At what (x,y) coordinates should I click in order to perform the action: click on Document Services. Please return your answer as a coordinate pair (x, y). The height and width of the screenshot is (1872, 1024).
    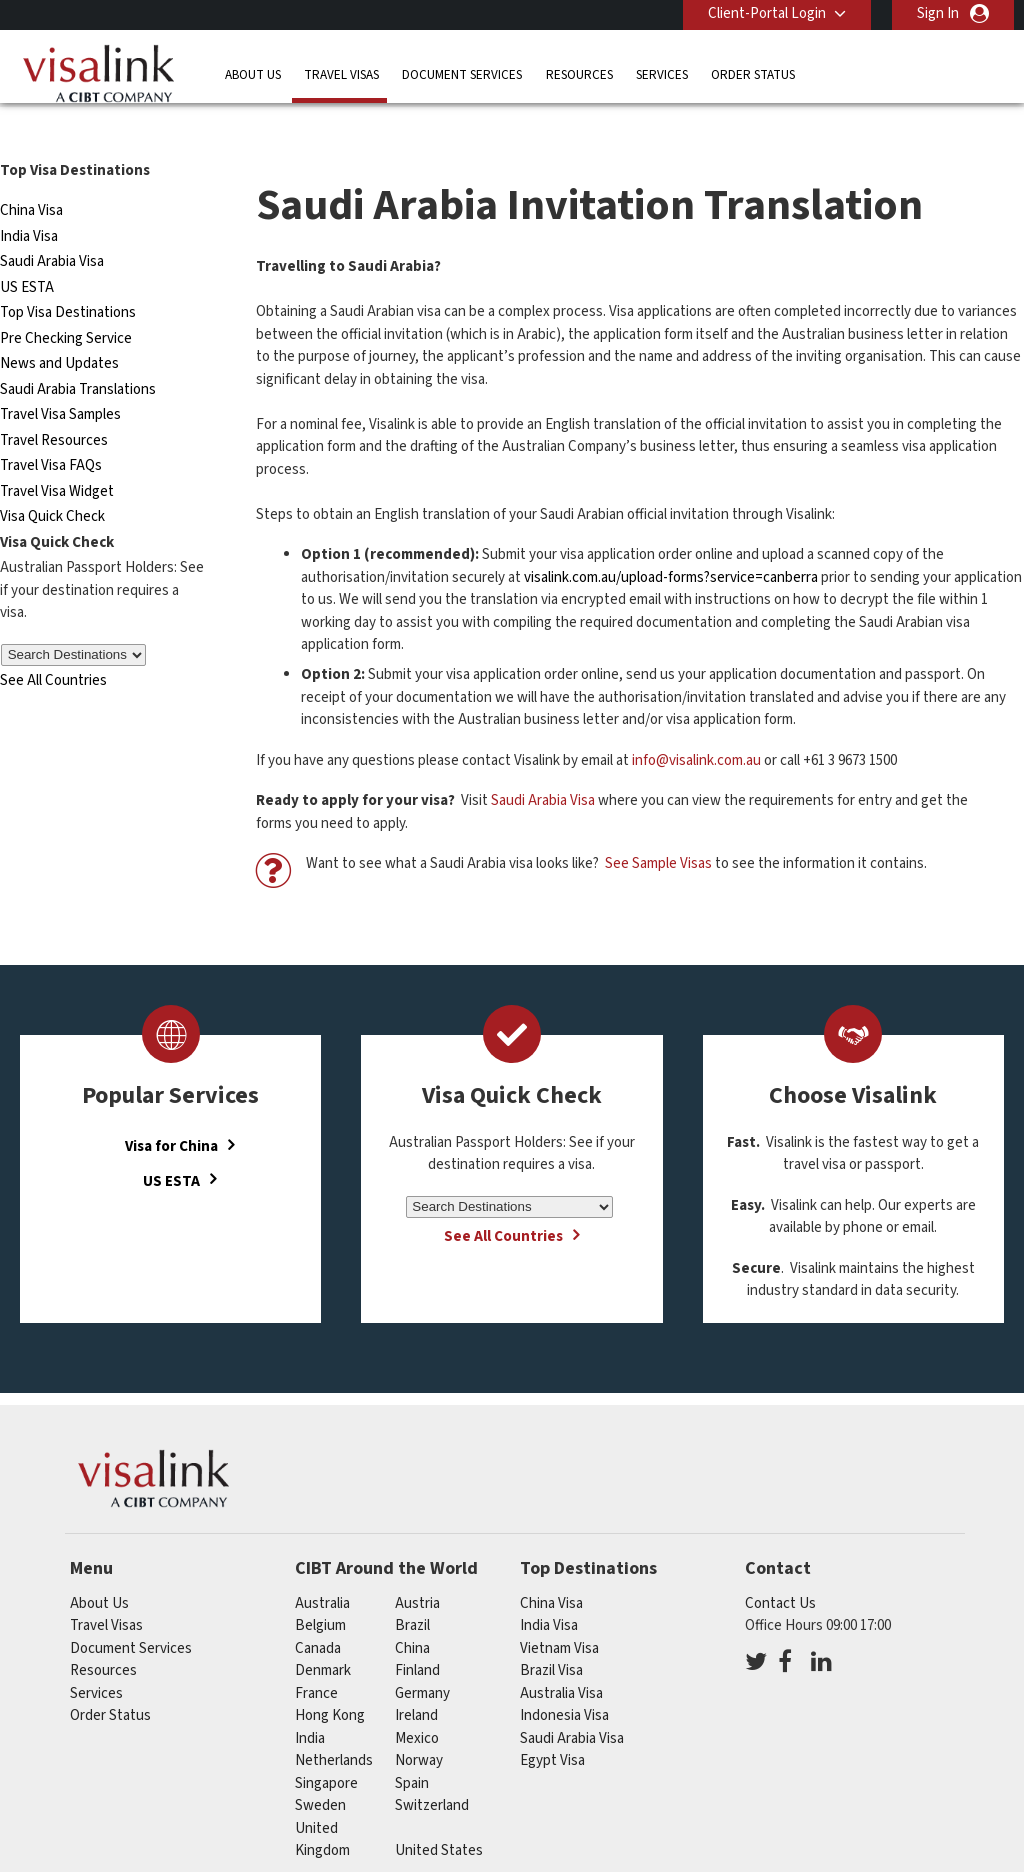
    Looking at the image, I should click on (462, 74).